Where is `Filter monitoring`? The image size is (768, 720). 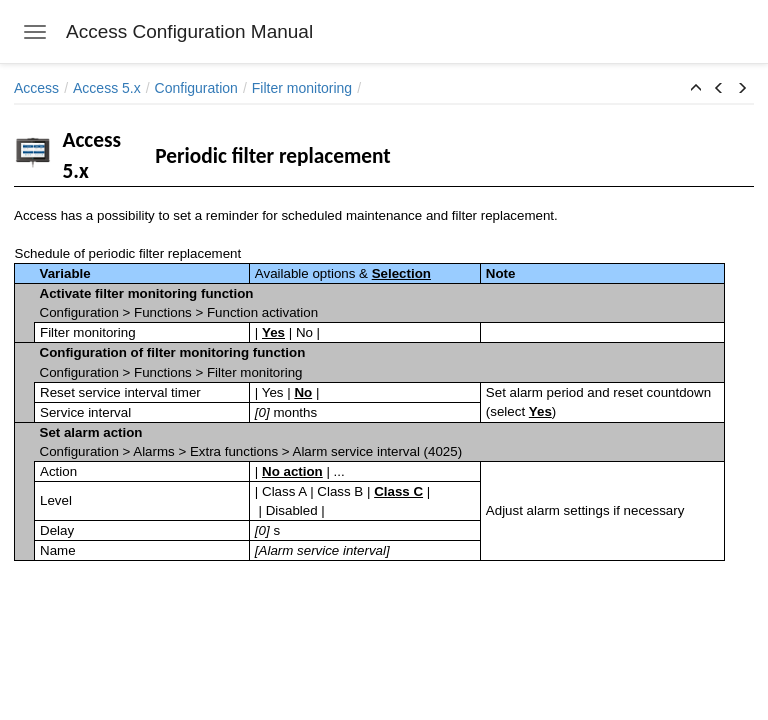
Filter monitoring is located at coordinates (302, 88).